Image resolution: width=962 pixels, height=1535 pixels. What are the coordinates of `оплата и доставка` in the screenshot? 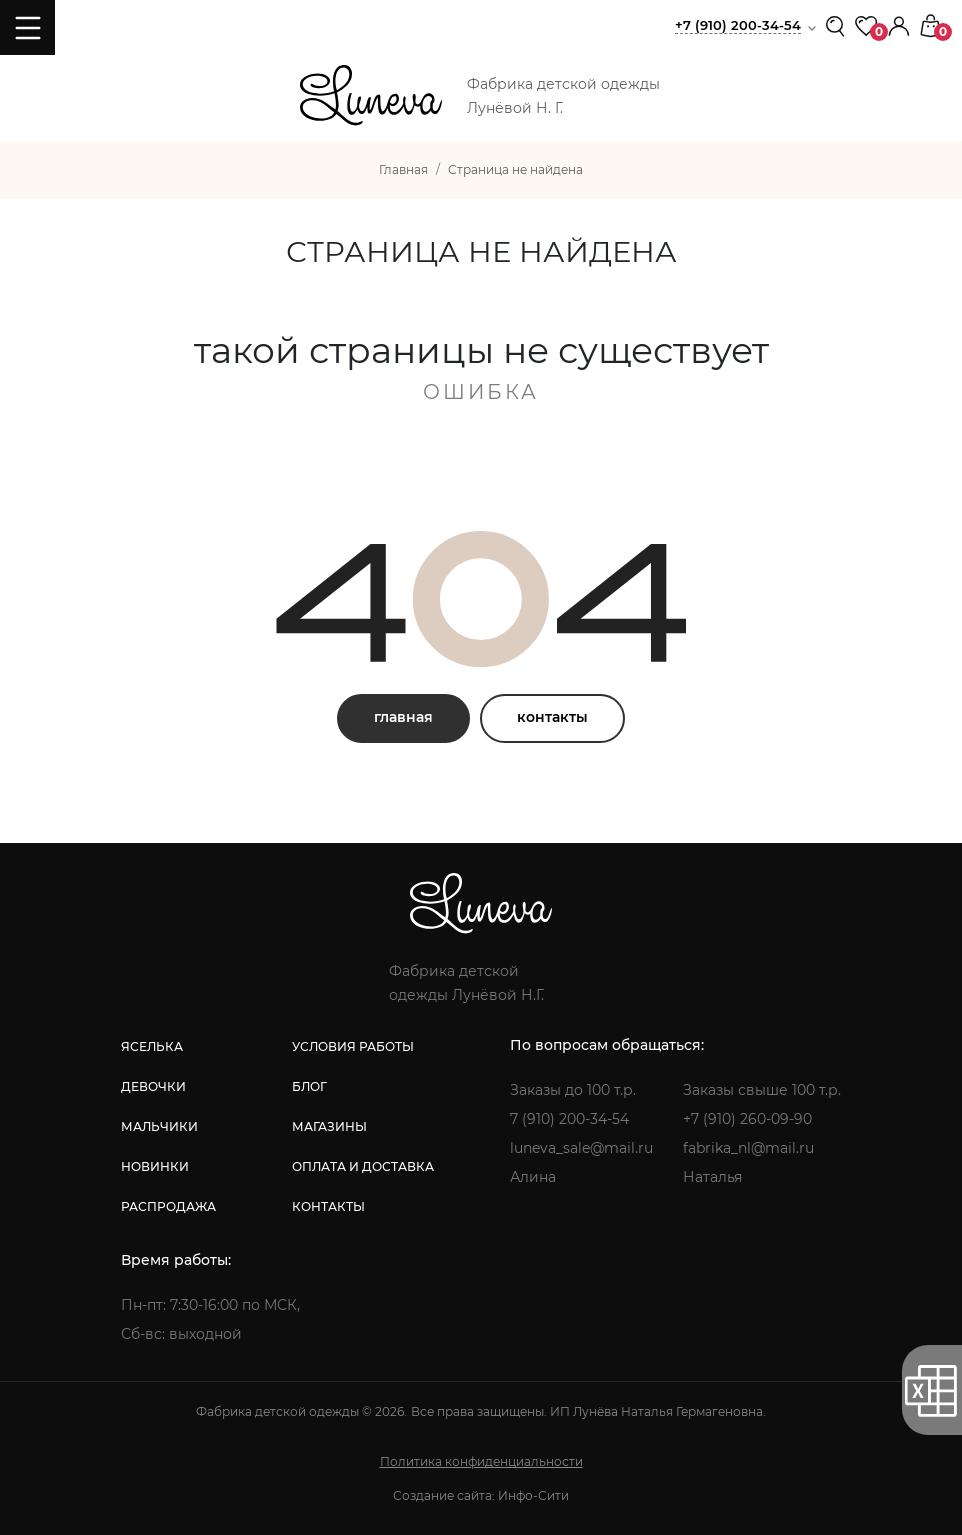 It's located at (363, 1166).